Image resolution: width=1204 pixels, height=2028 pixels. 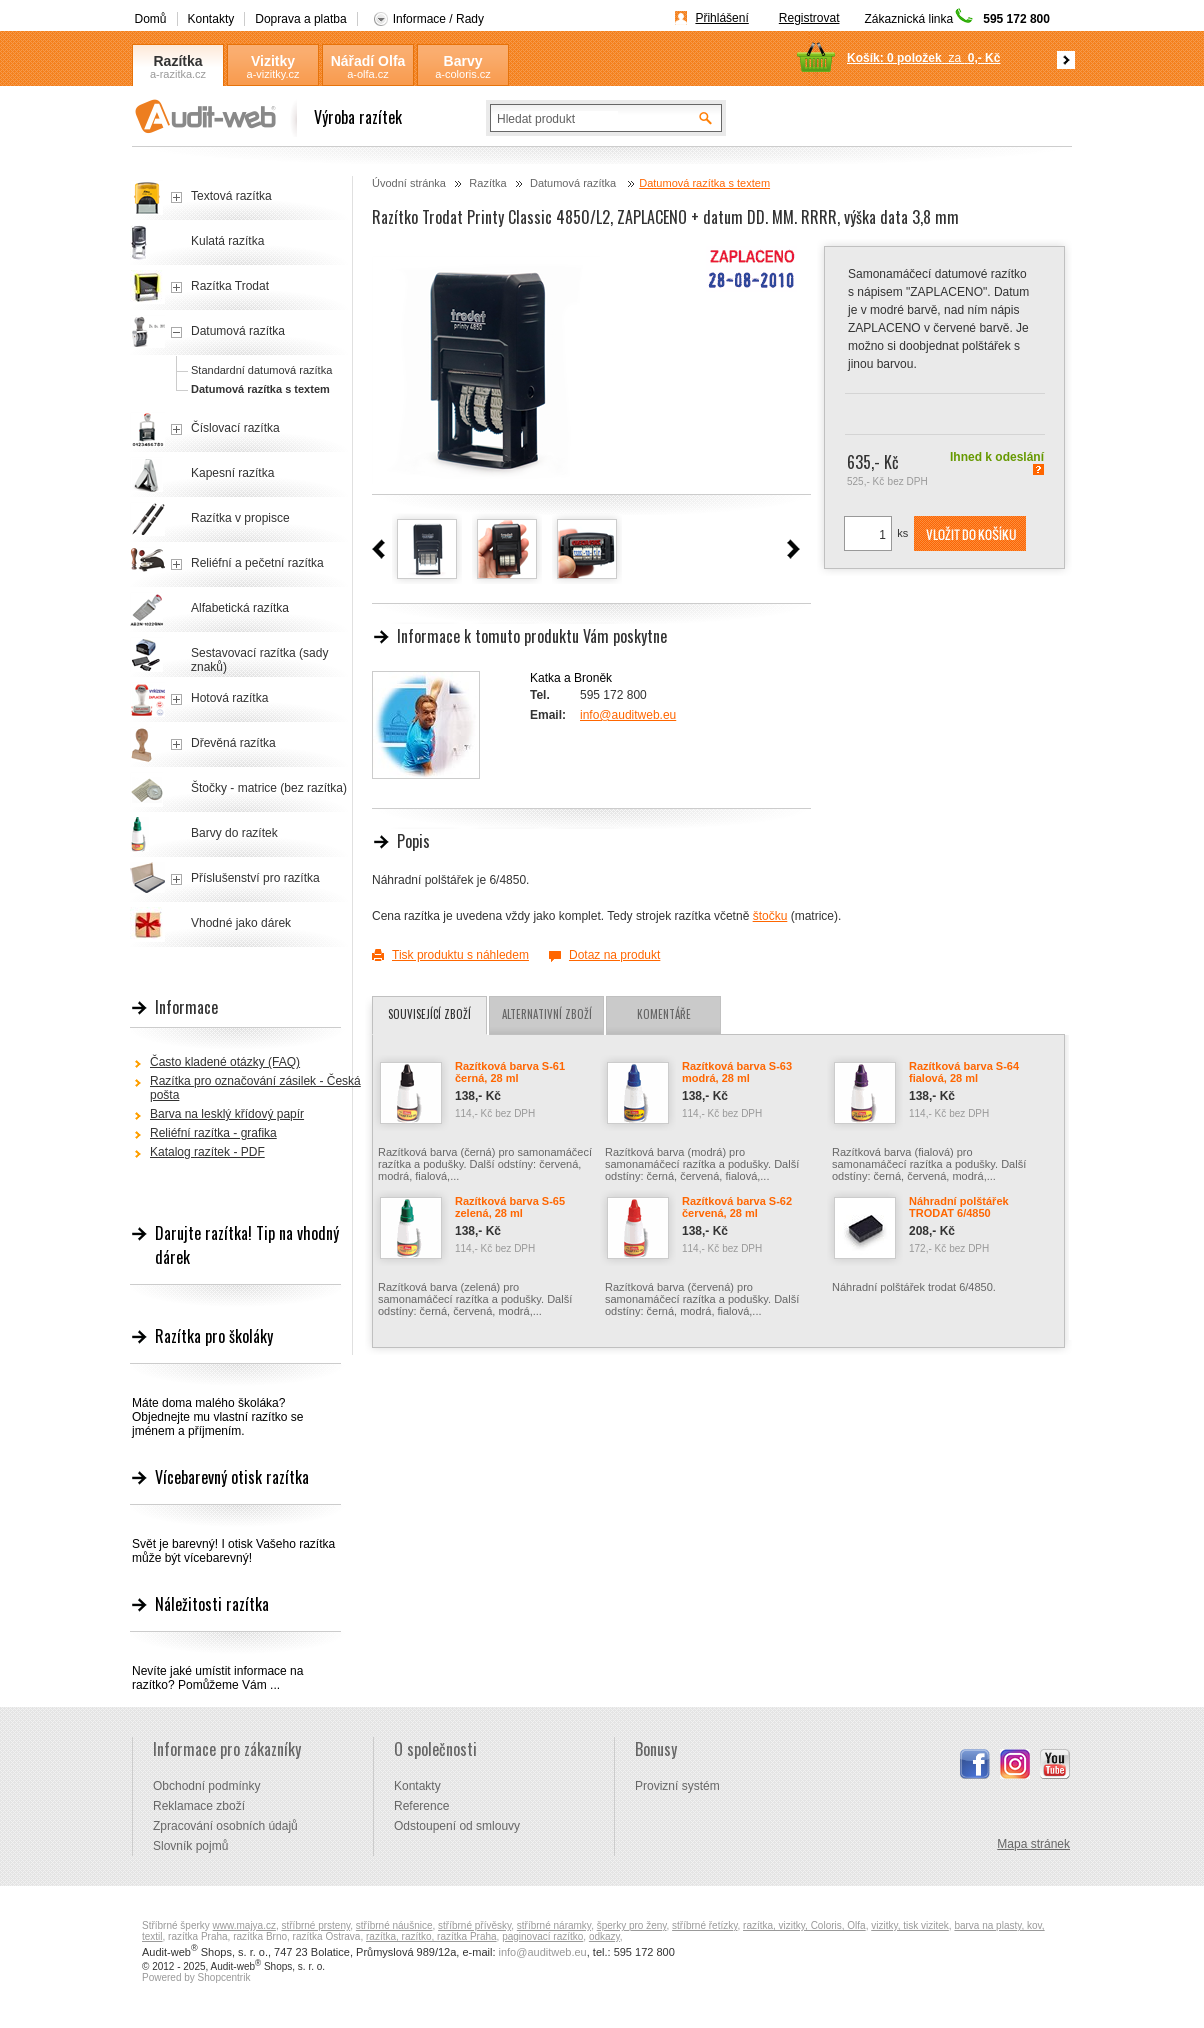 I want to click on Dřevěná razítka, so click(x=233, y=743).